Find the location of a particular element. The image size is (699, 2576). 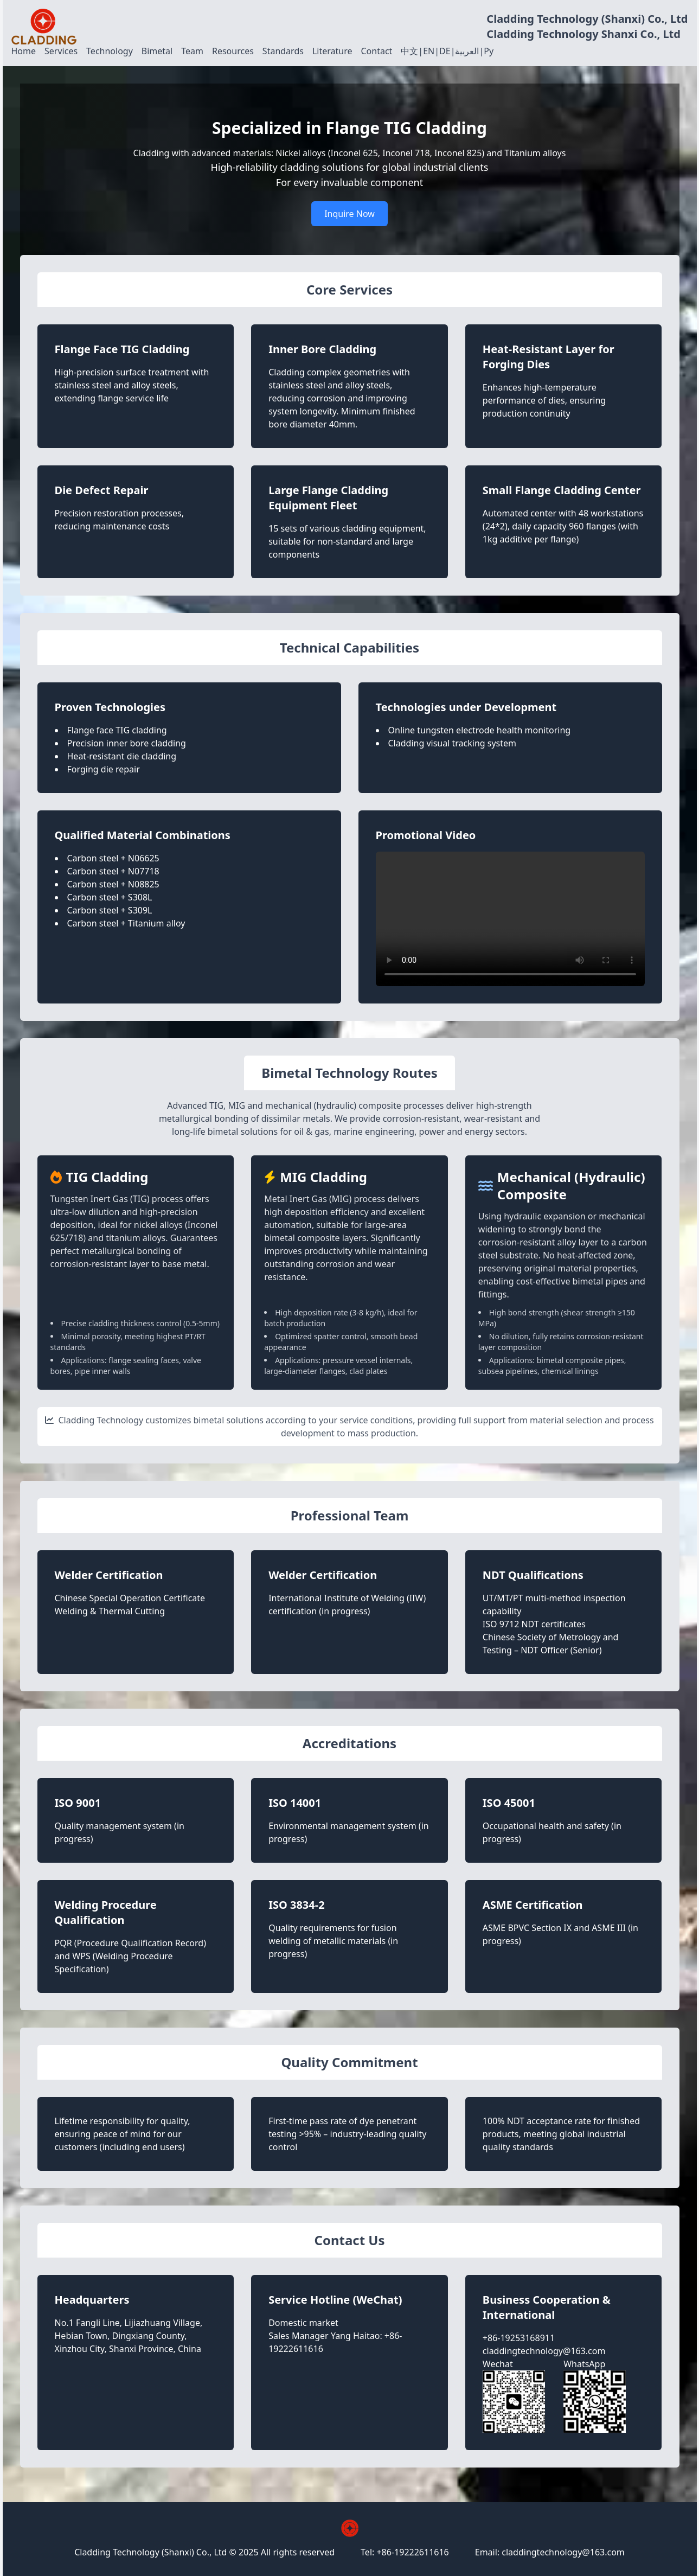

Resources is located at coordinates (233, 51).